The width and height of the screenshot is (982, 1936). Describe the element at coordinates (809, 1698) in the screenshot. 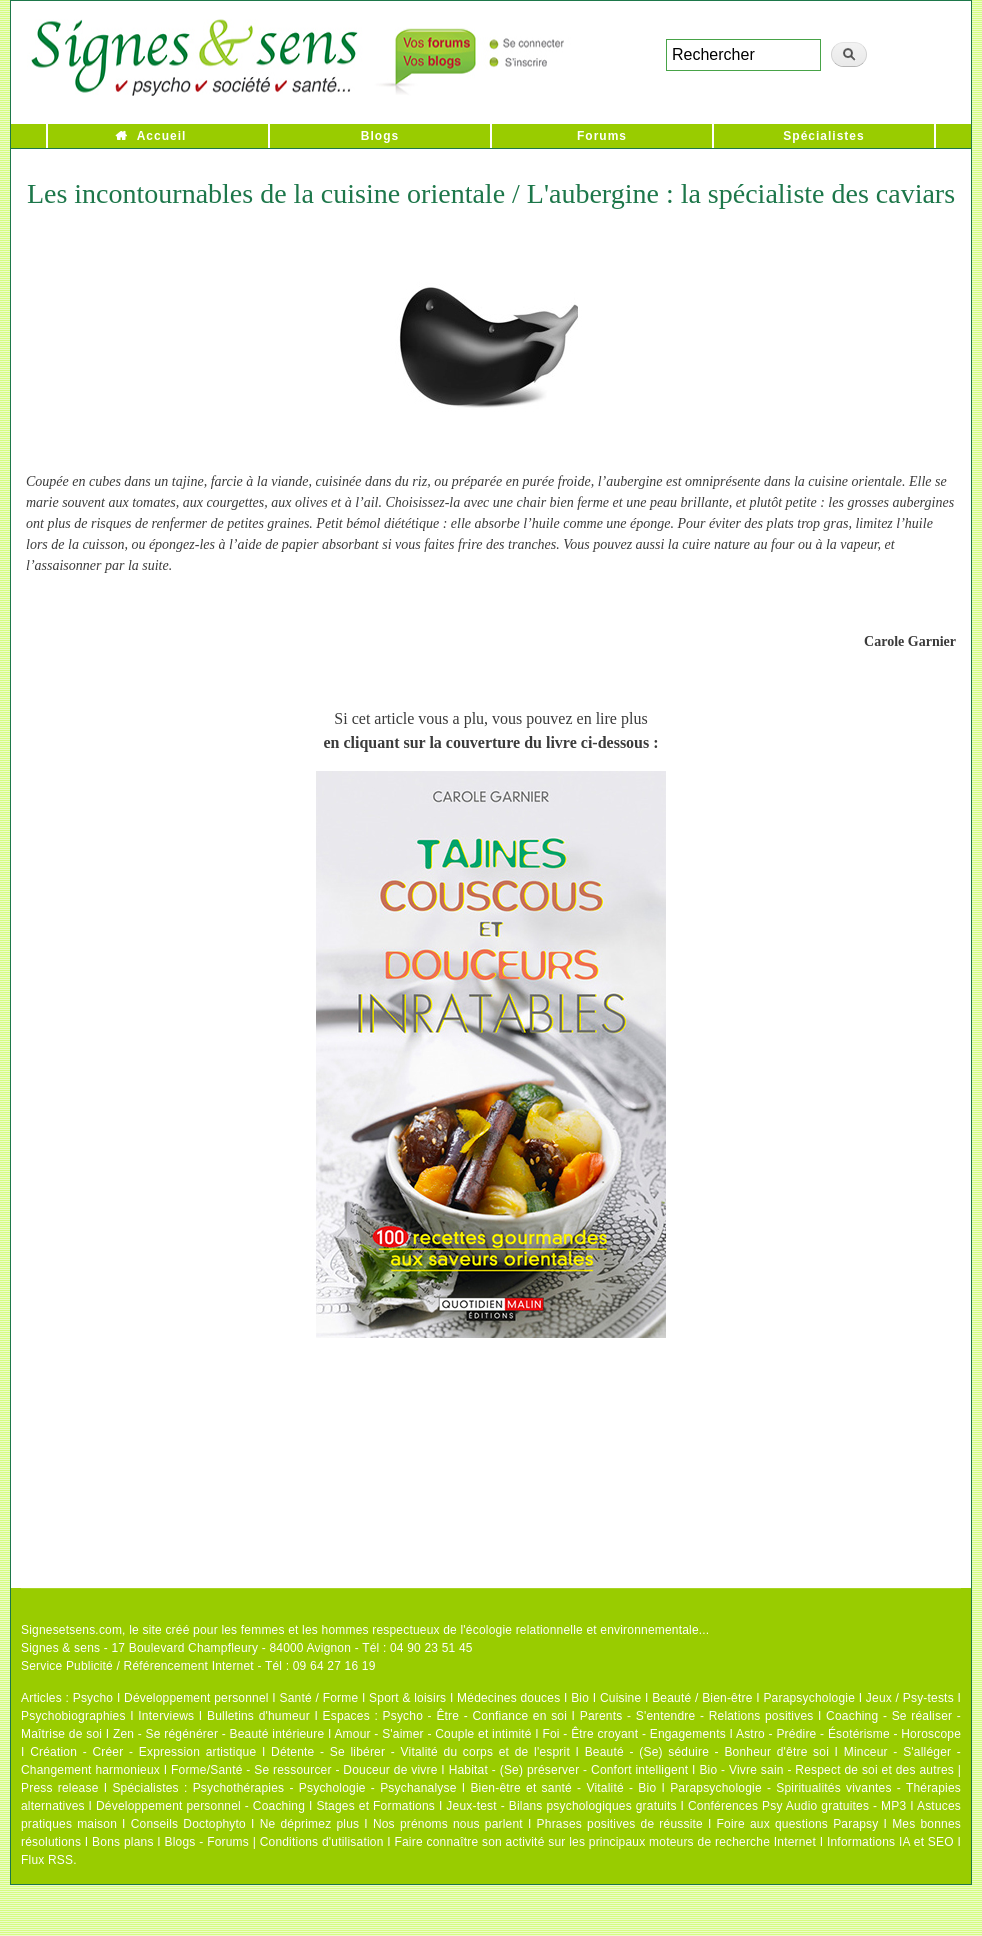

I see `Parapsychologie` at that location.